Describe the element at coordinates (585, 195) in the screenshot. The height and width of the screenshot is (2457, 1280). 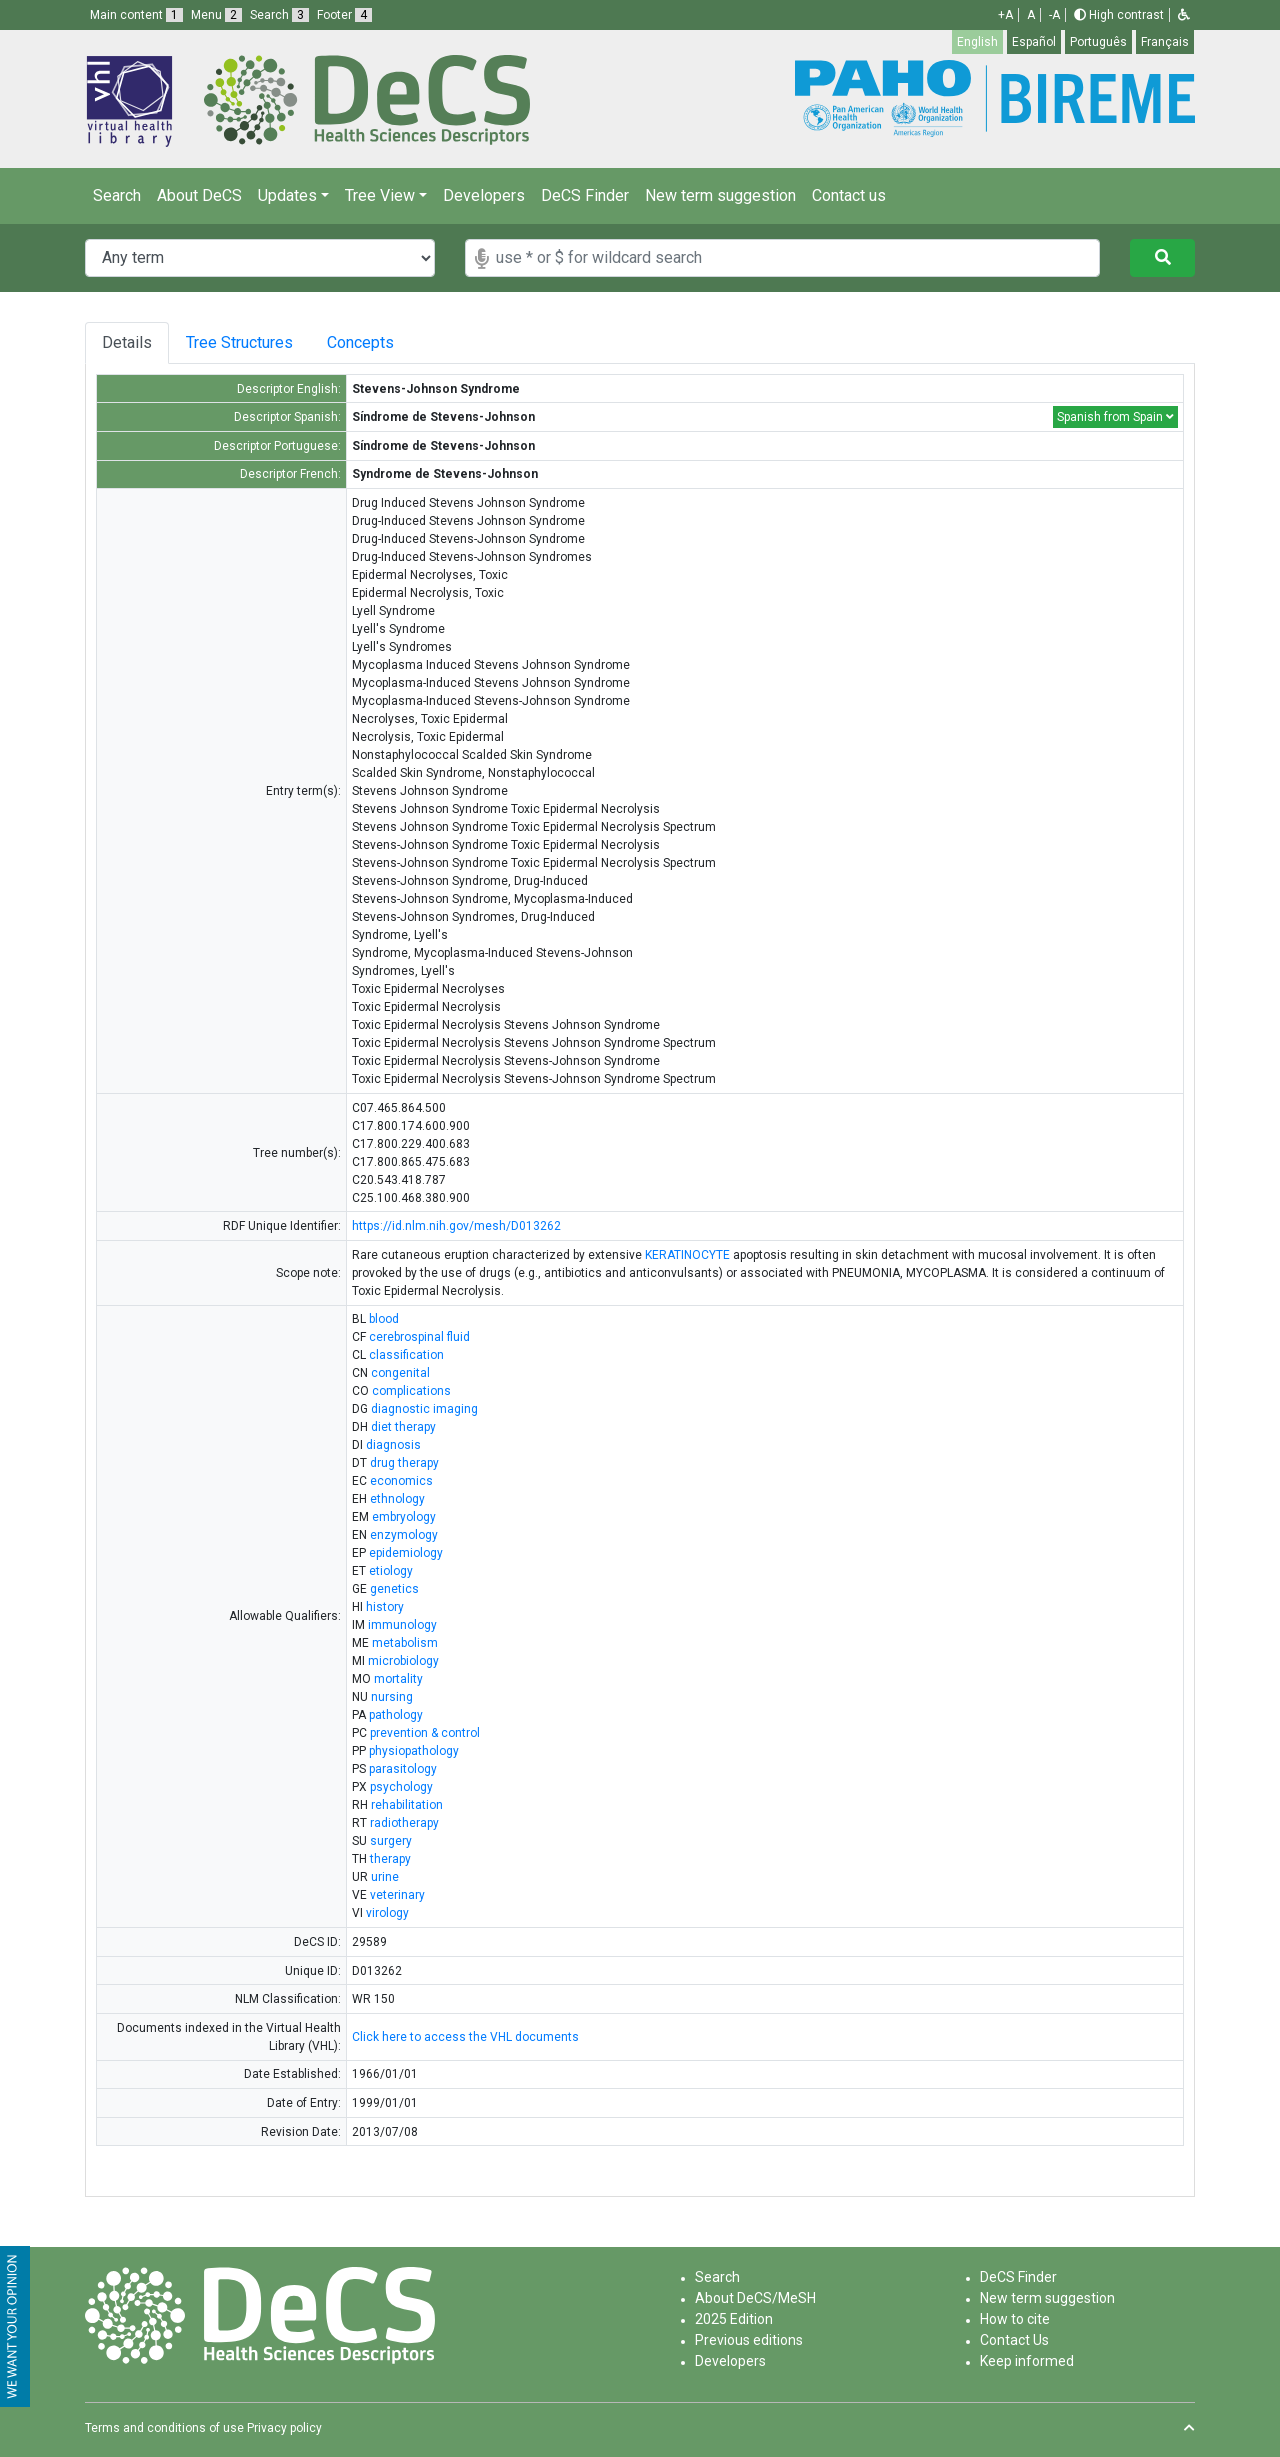
I see `DeCS Finder` at that location.